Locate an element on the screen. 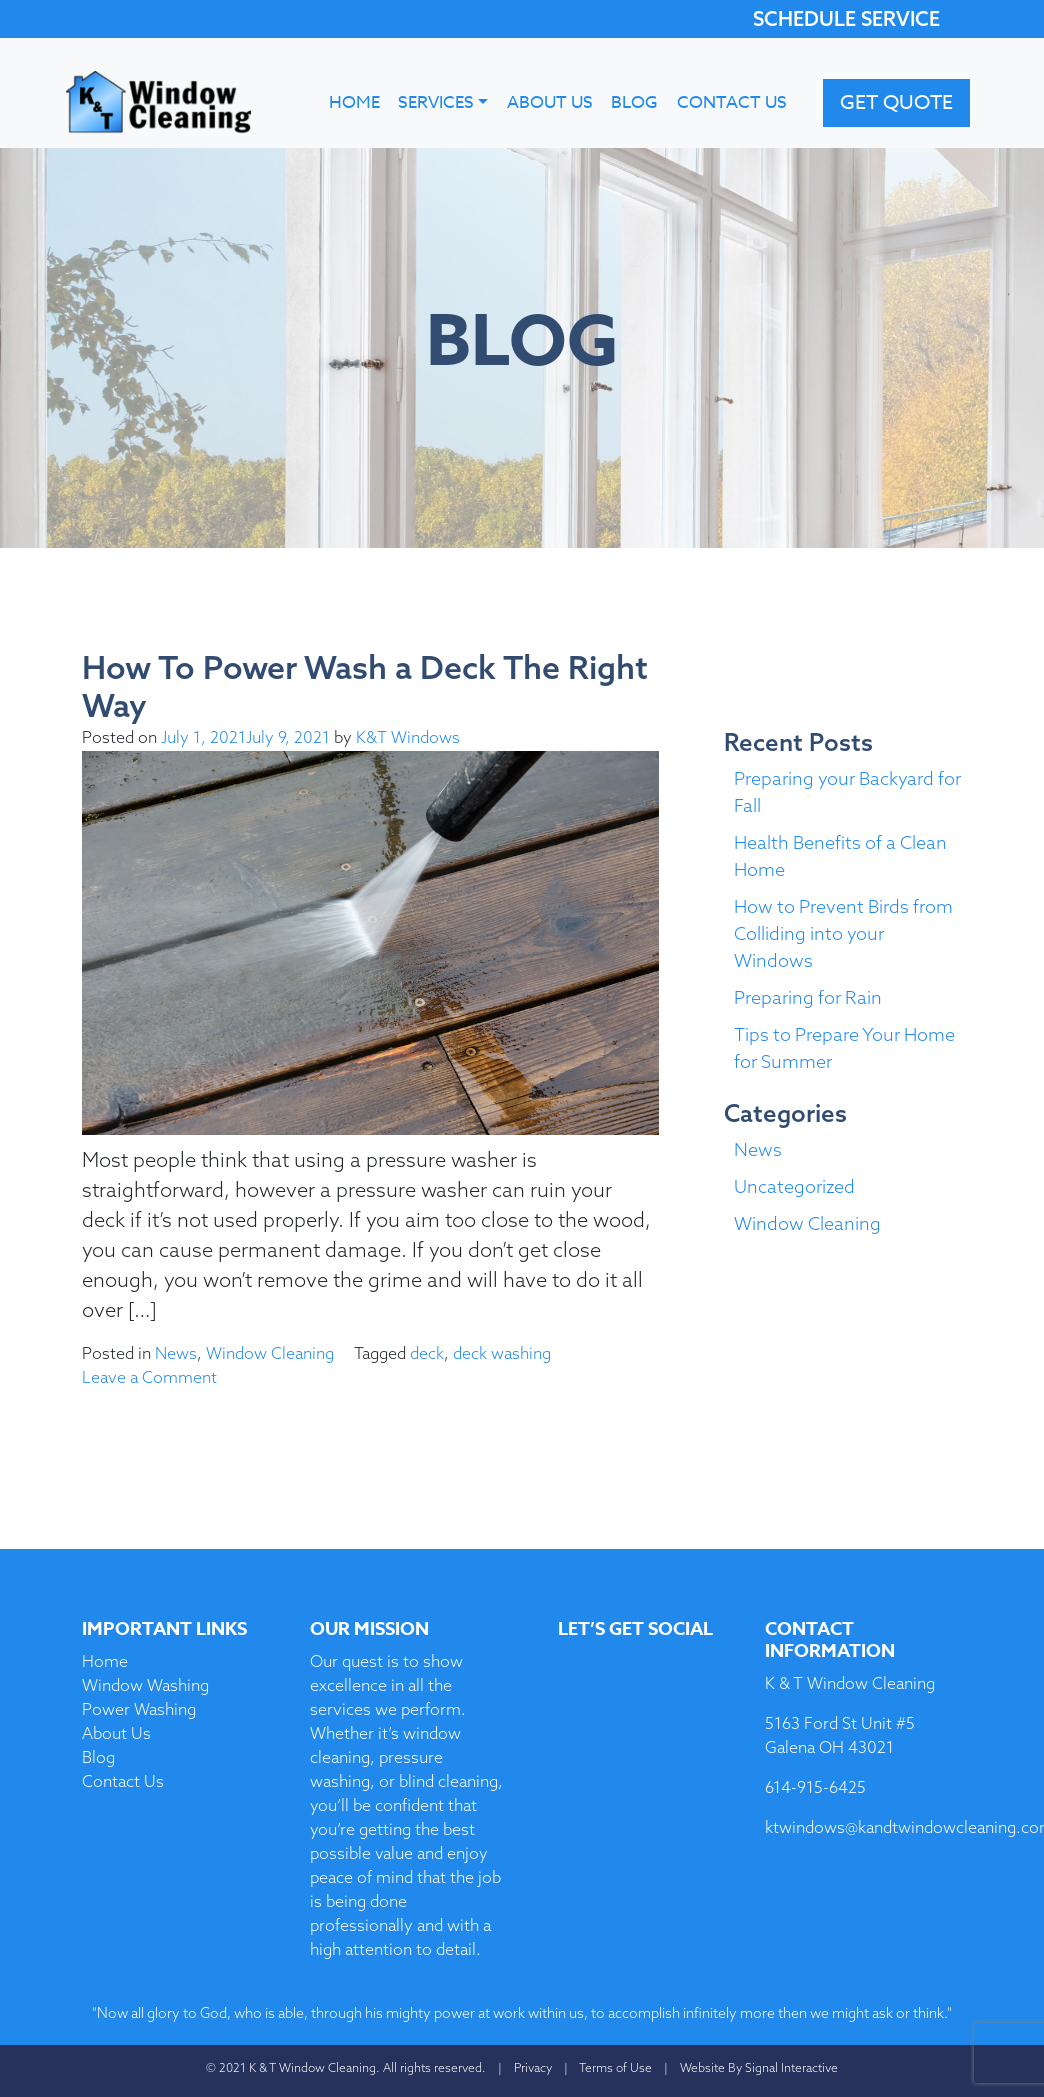 Image resolution: width=1044 pixels, height=2097 pixels. K&T Windows is located at coordinates (408, 737).